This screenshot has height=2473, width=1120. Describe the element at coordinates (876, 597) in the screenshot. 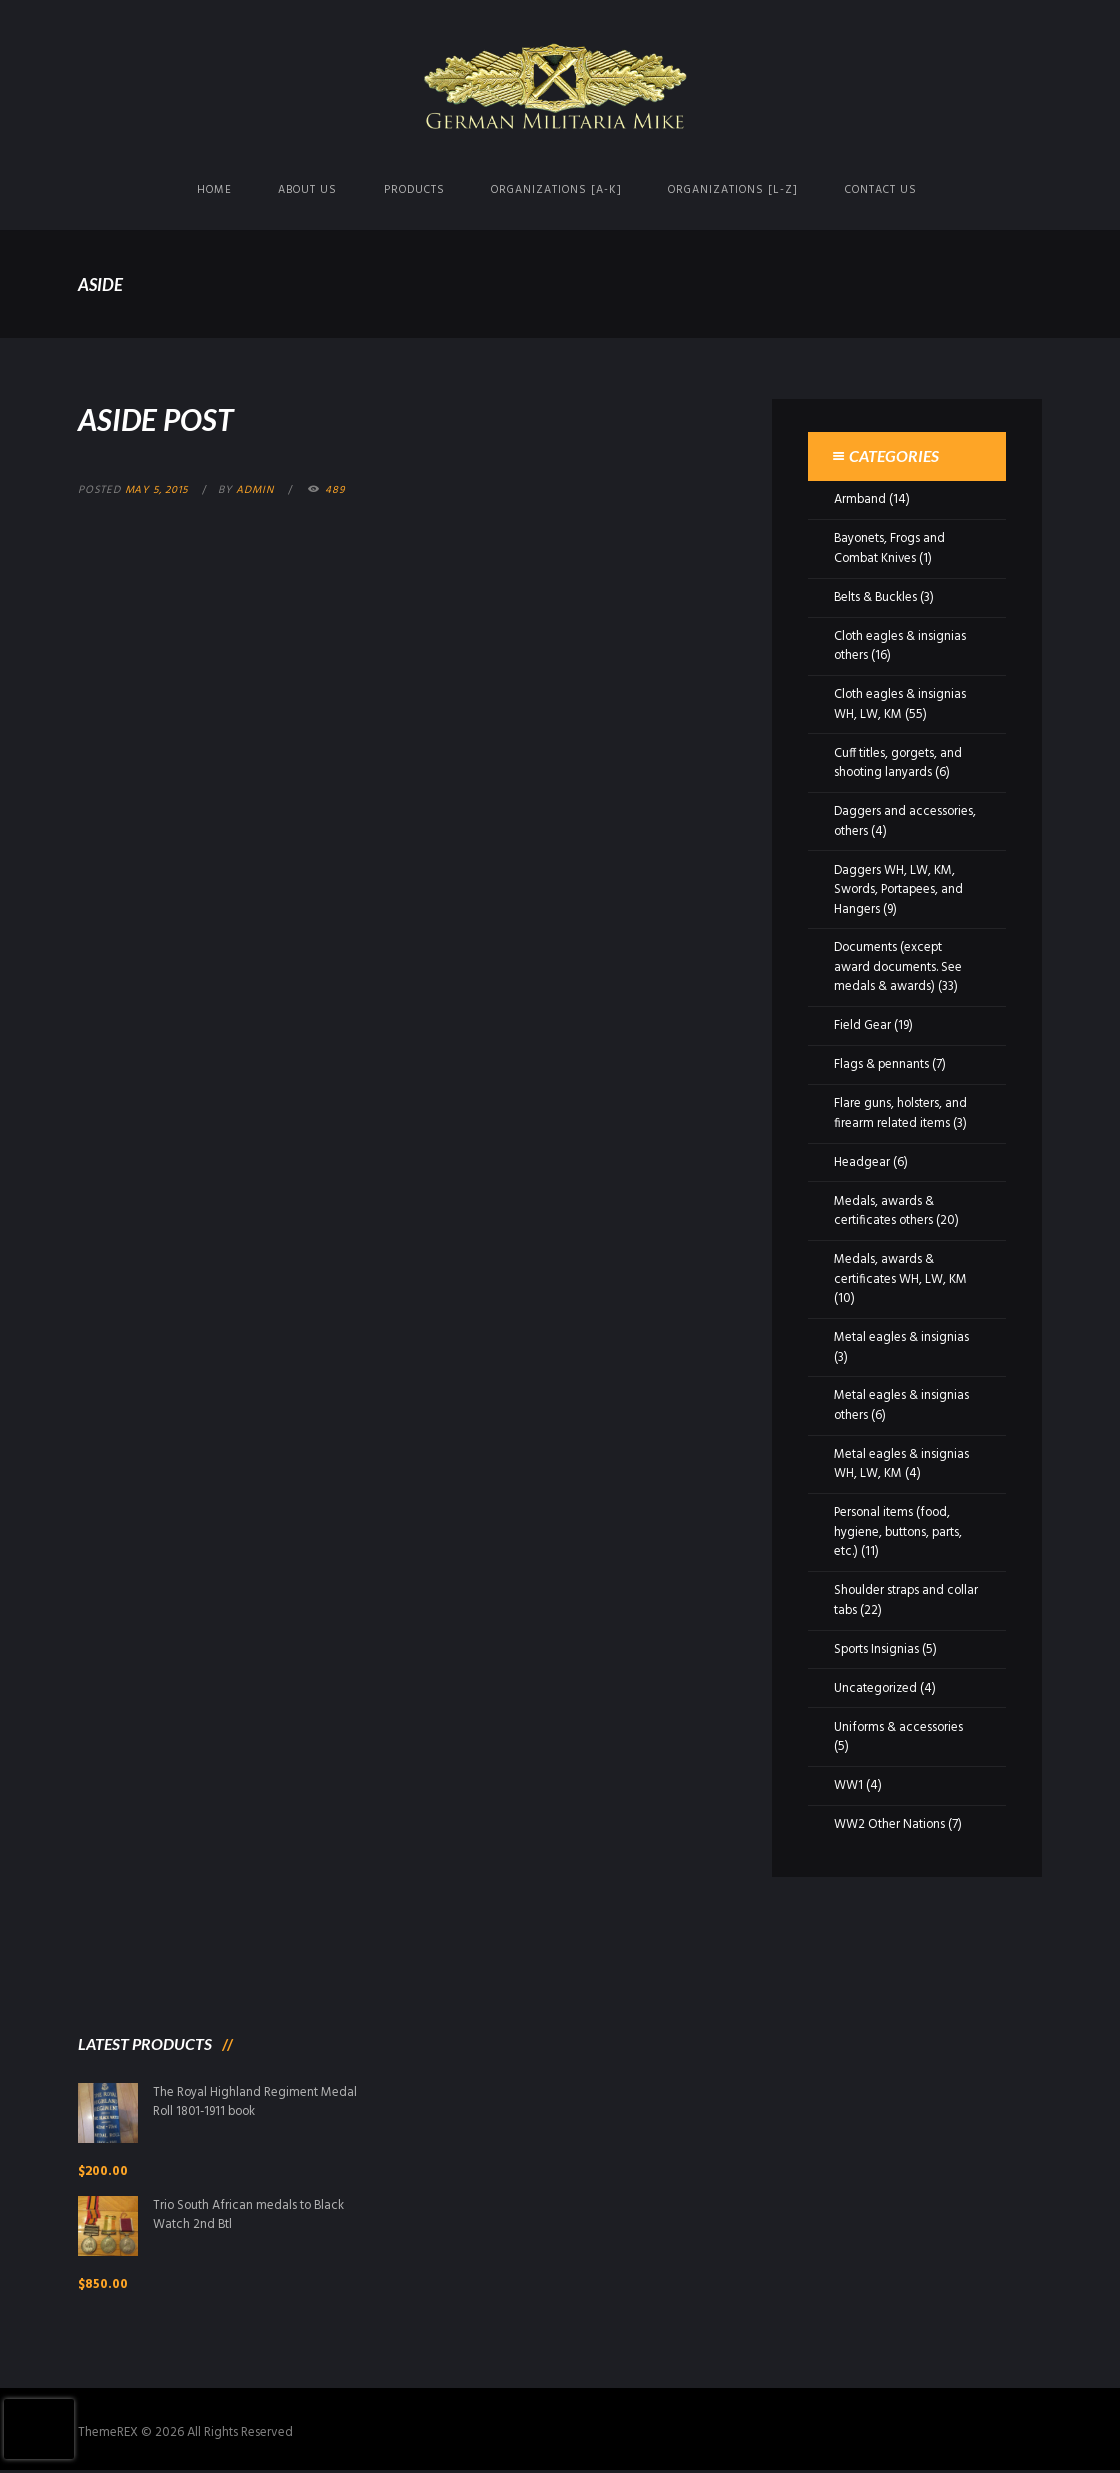

I see `Belts & Buckles` at that location.